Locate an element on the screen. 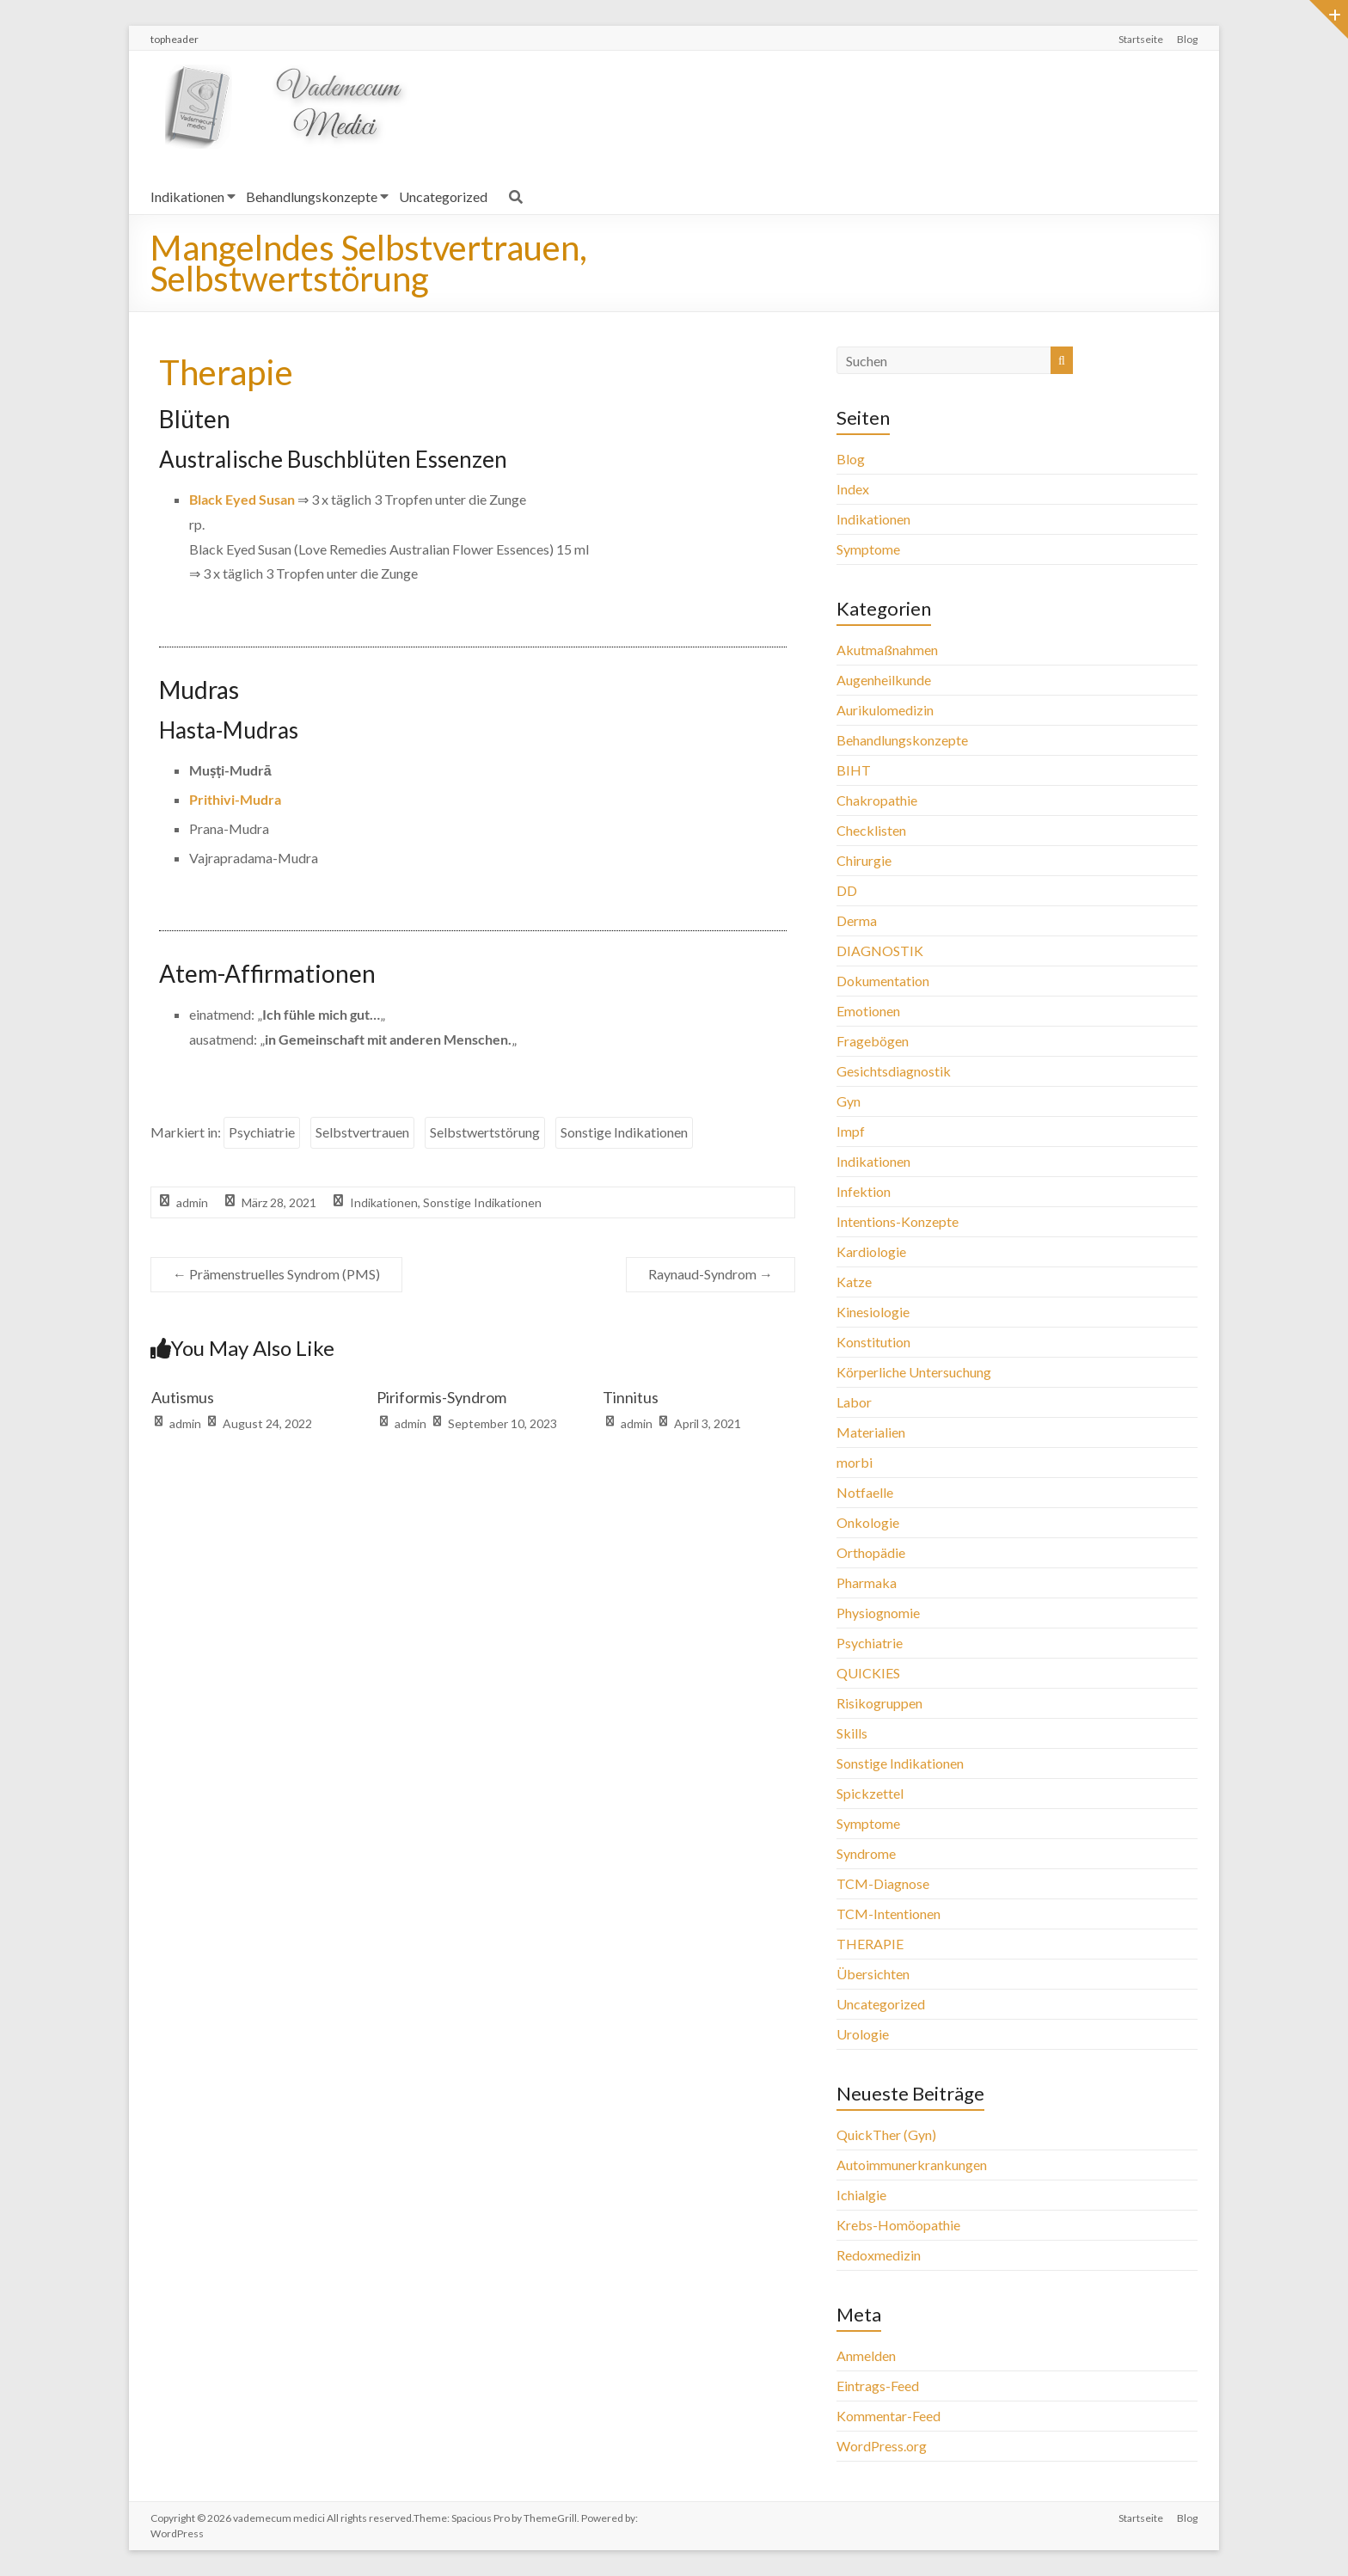 This screenshot has height=2576, width=1348. Orthopädie is located at coordinates (870, 1552).